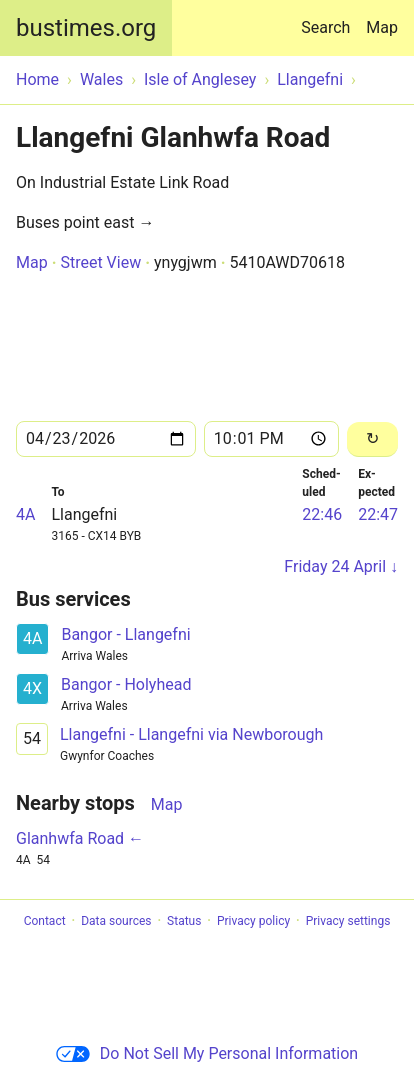 The height and width of the screenshot is (1066, 414). I want to click on 22:47, so click(378, 514).